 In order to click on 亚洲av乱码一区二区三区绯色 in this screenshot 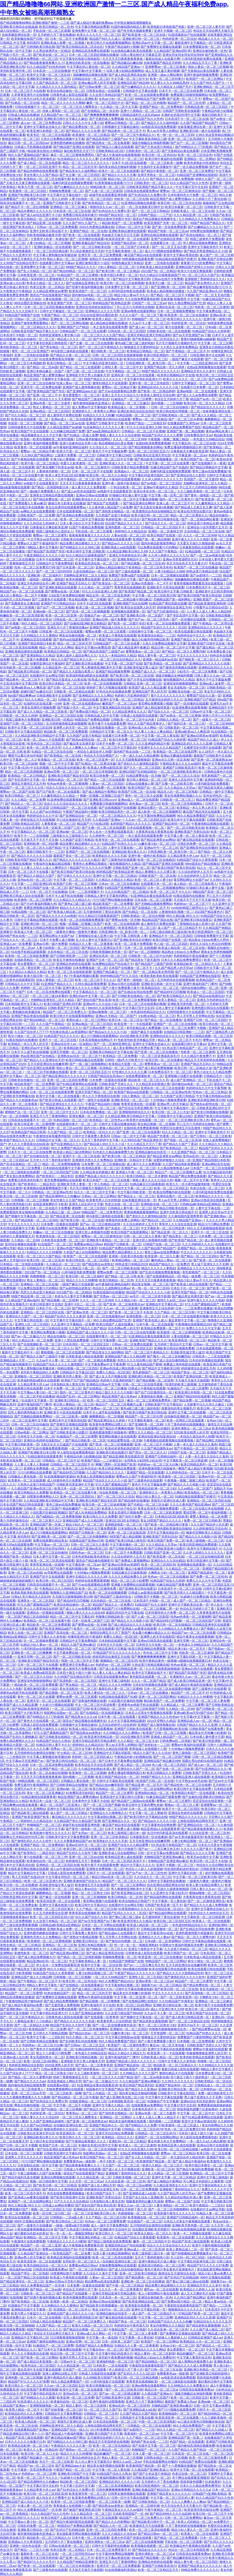, I will do `click(129, 2405)`.